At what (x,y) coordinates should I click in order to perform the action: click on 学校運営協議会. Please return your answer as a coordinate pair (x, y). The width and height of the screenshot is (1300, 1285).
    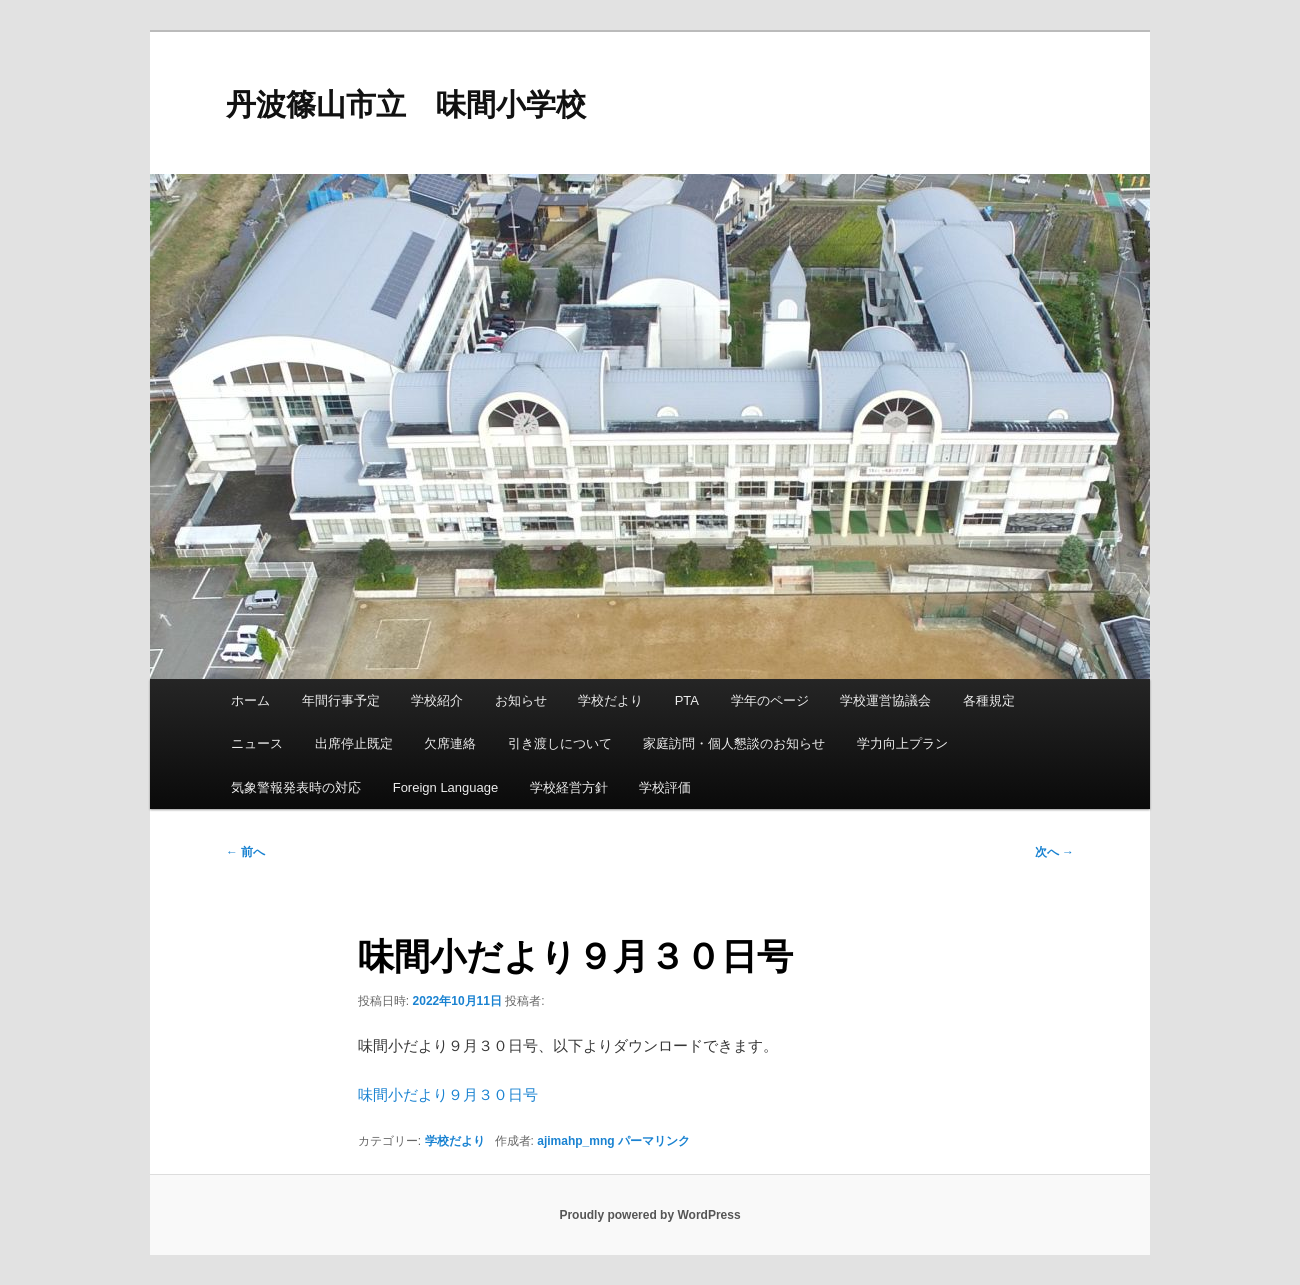
    Looking at the image, I should click on (885, 700).